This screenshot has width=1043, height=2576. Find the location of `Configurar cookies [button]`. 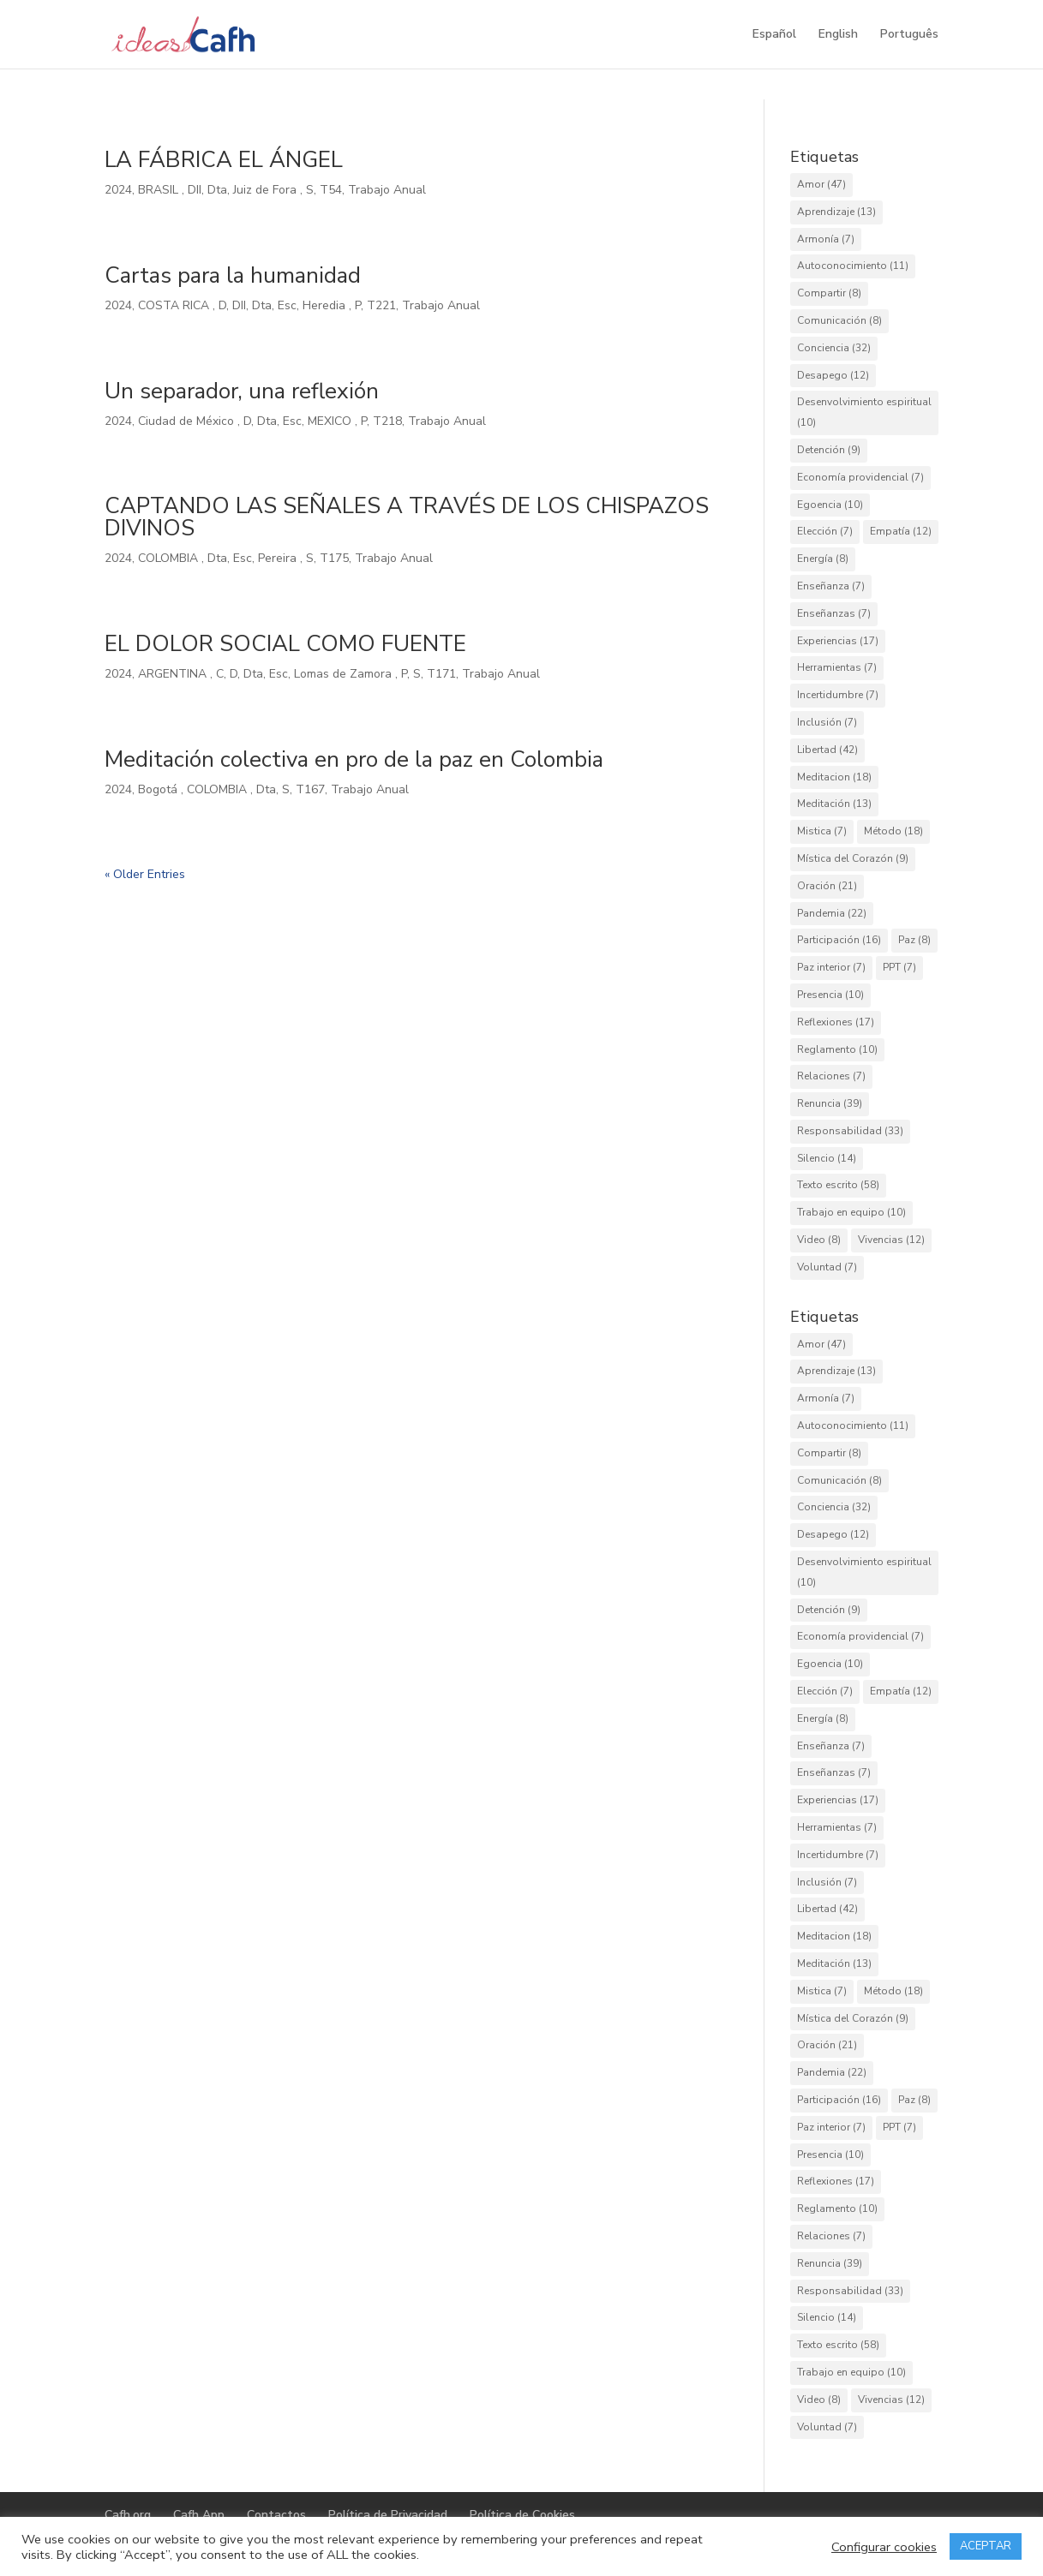

Configurar cookies [button] is located at coordinates (884, 2547).